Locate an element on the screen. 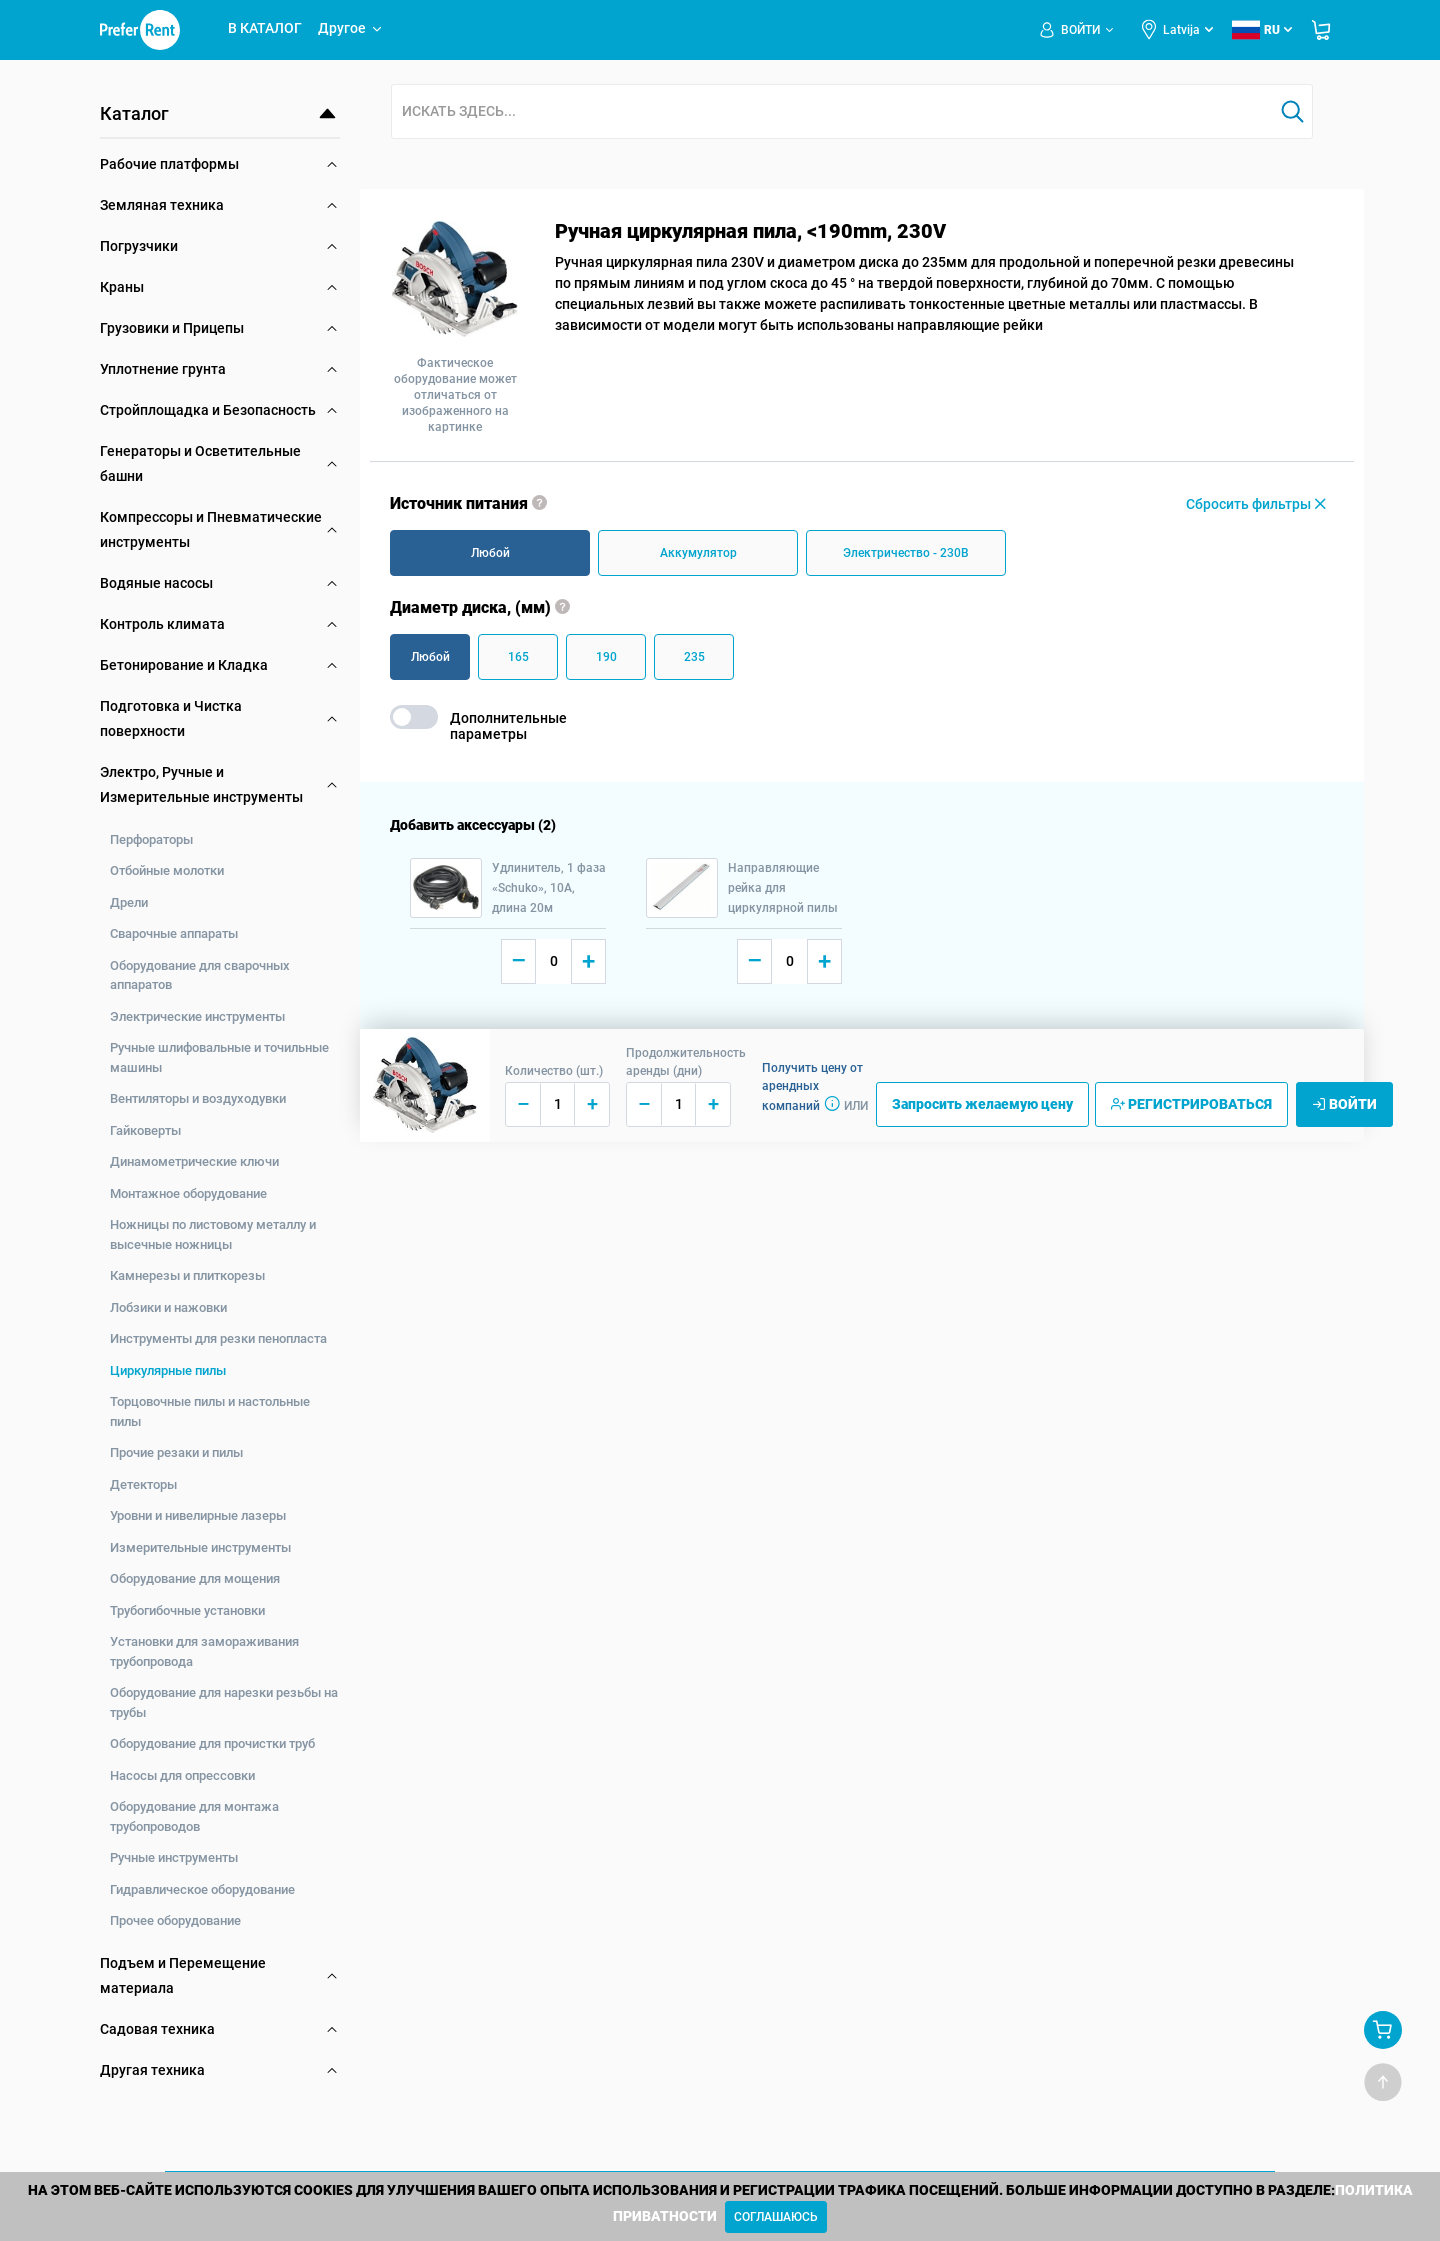  Оборудование для нарезки резьбы на трубы is located at coordinates (224, 1702).